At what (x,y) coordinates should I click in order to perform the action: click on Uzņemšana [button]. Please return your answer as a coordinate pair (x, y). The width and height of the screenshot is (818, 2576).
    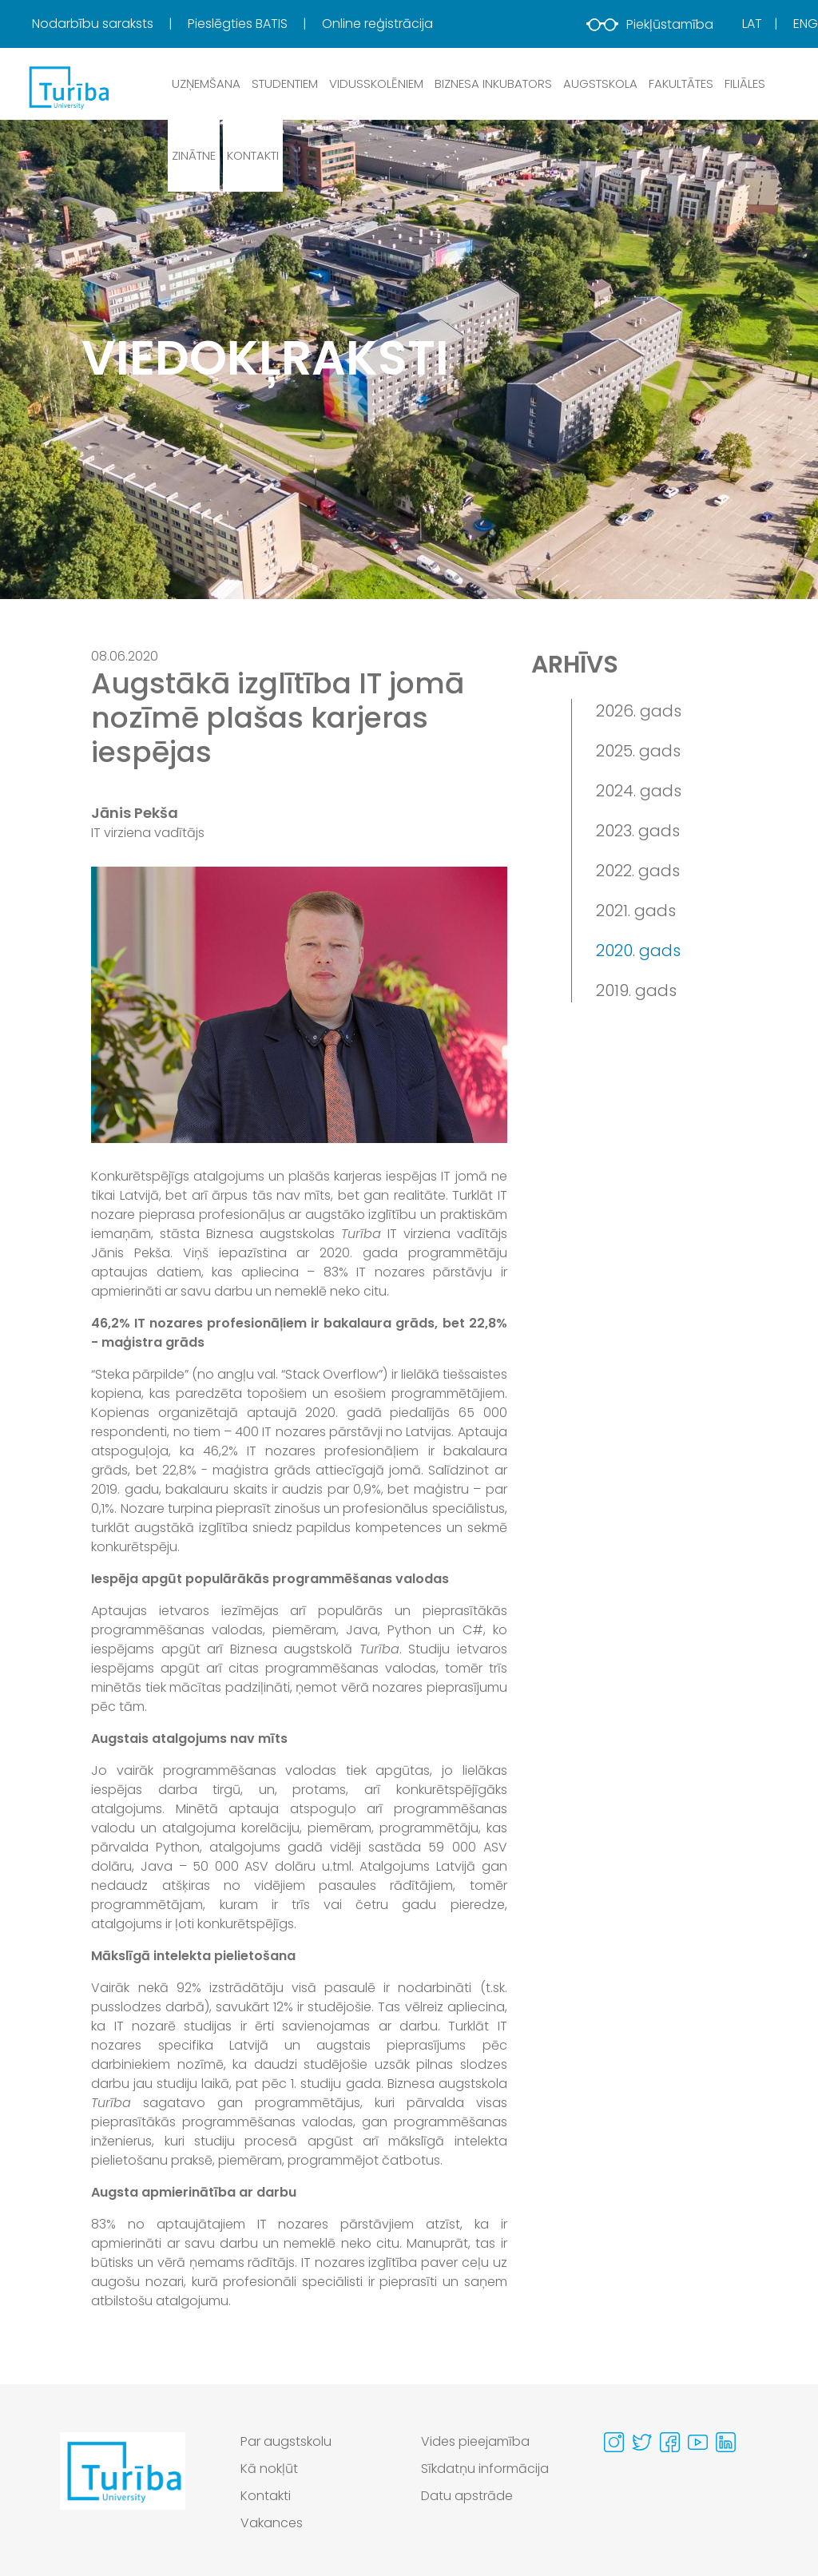
    Looking at the image, I should click on (206, 83).